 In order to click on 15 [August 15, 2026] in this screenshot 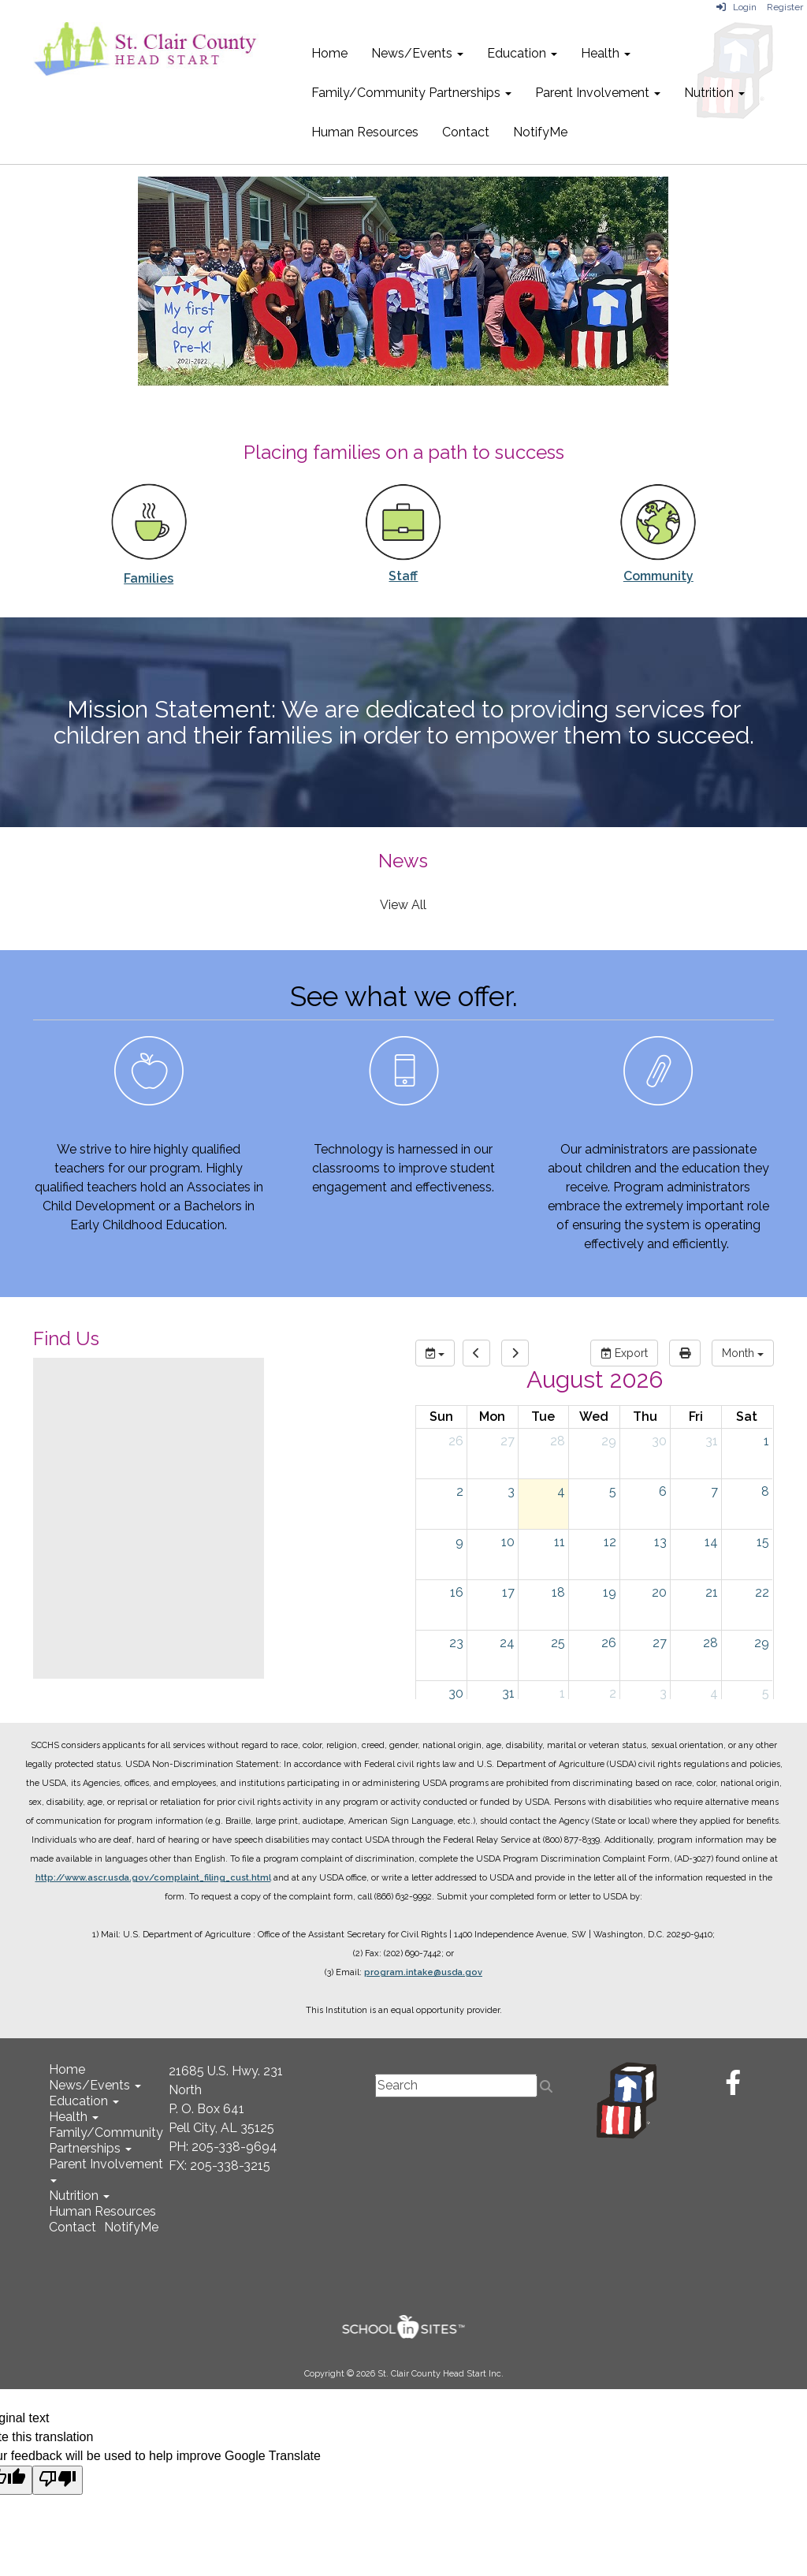, I will do `click(763, 1541)`.